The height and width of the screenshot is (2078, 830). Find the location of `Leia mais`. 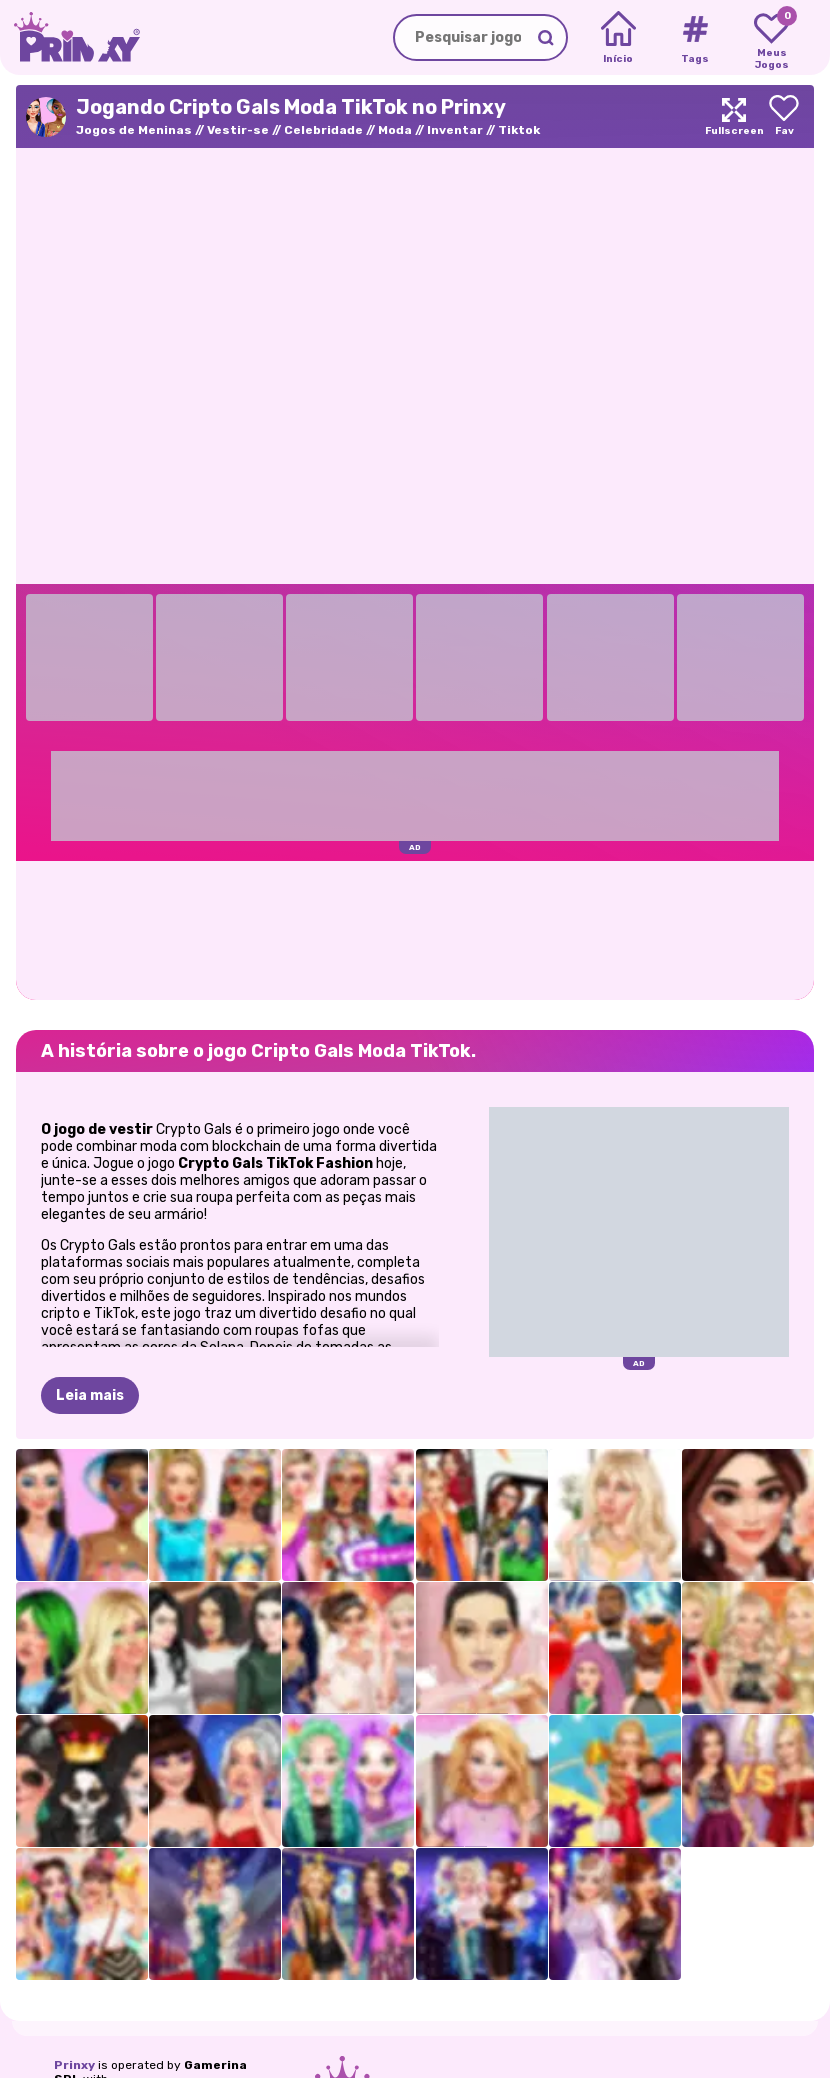

Leia mais is located at coordinates (90, 1395).